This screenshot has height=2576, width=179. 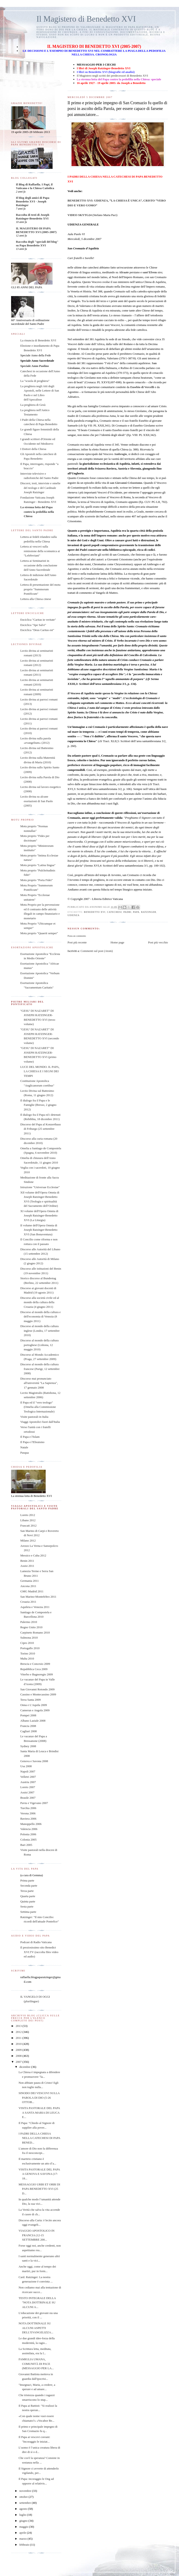 I want to click on Discorso mai pronunciato all'università "La Sapienza", 17 gennaio 2008, so click(x=39, y=1383).